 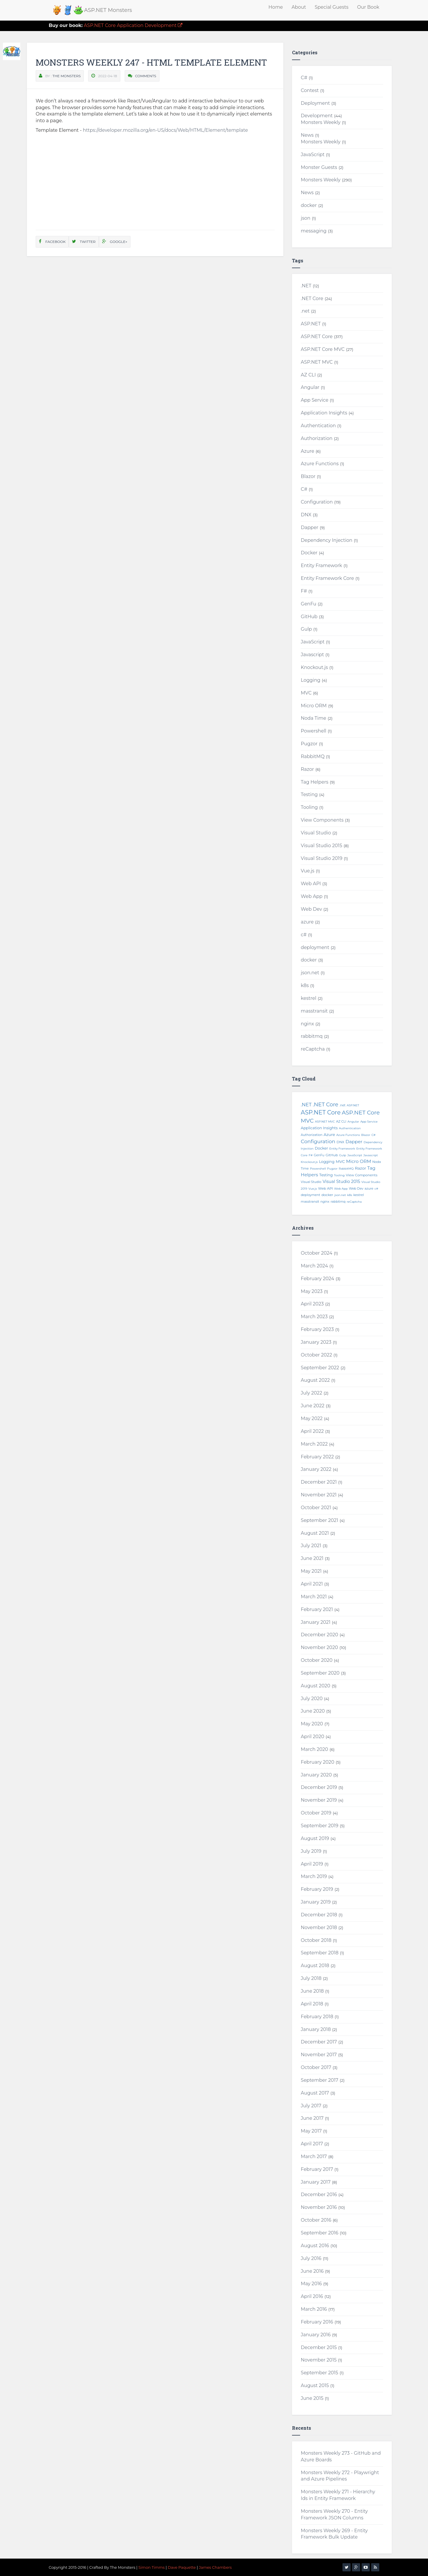 What do you see at coordinates (83, 241) in the screenshot?
I see `Twitter` at bounding box center [83, 241].